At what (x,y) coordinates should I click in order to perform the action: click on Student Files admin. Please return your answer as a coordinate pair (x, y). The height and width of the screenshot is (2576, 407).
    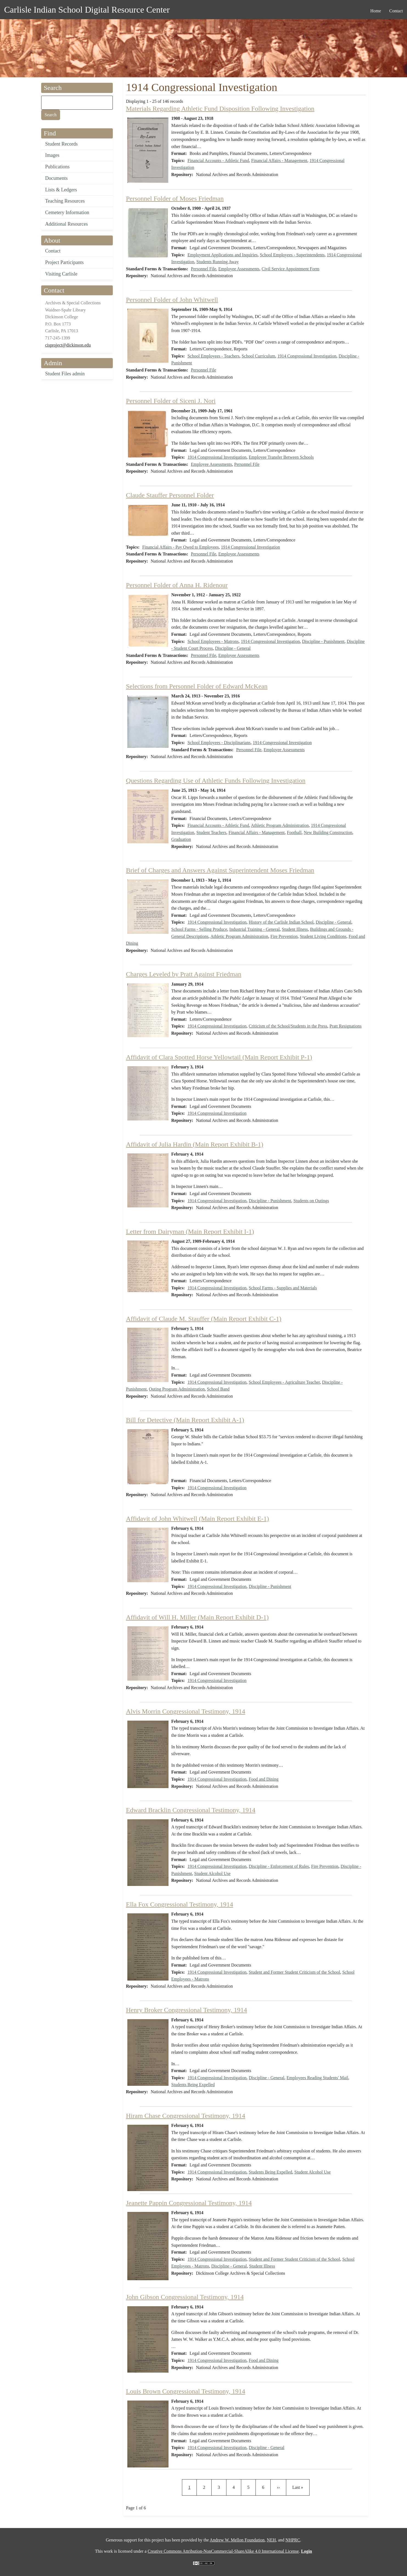
    Looking at the image, I should click on (65, 373).